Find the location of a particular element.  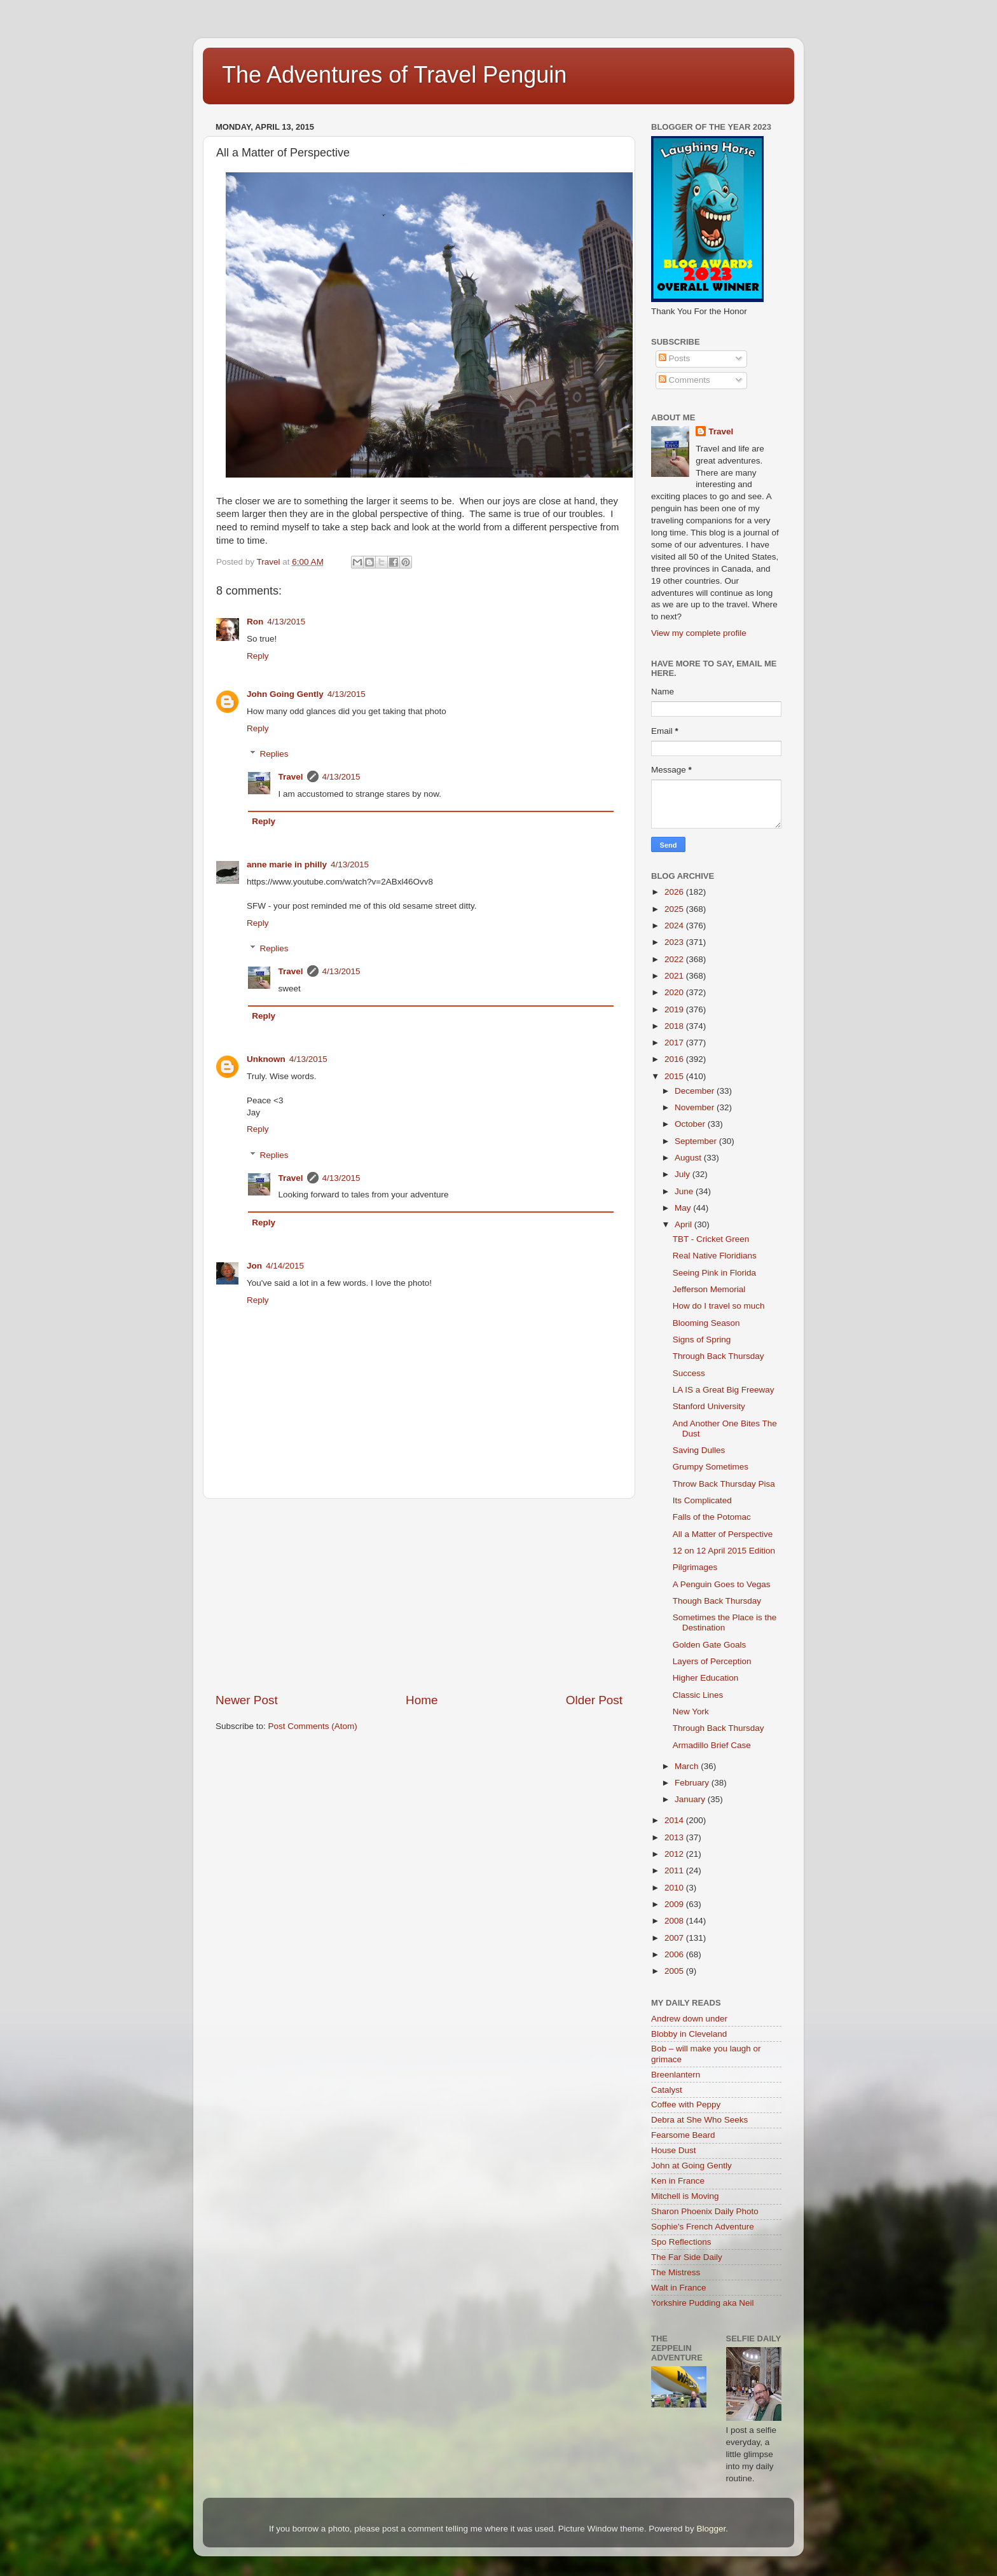

Though Back Thursday is located at coordinates (717, 1601).